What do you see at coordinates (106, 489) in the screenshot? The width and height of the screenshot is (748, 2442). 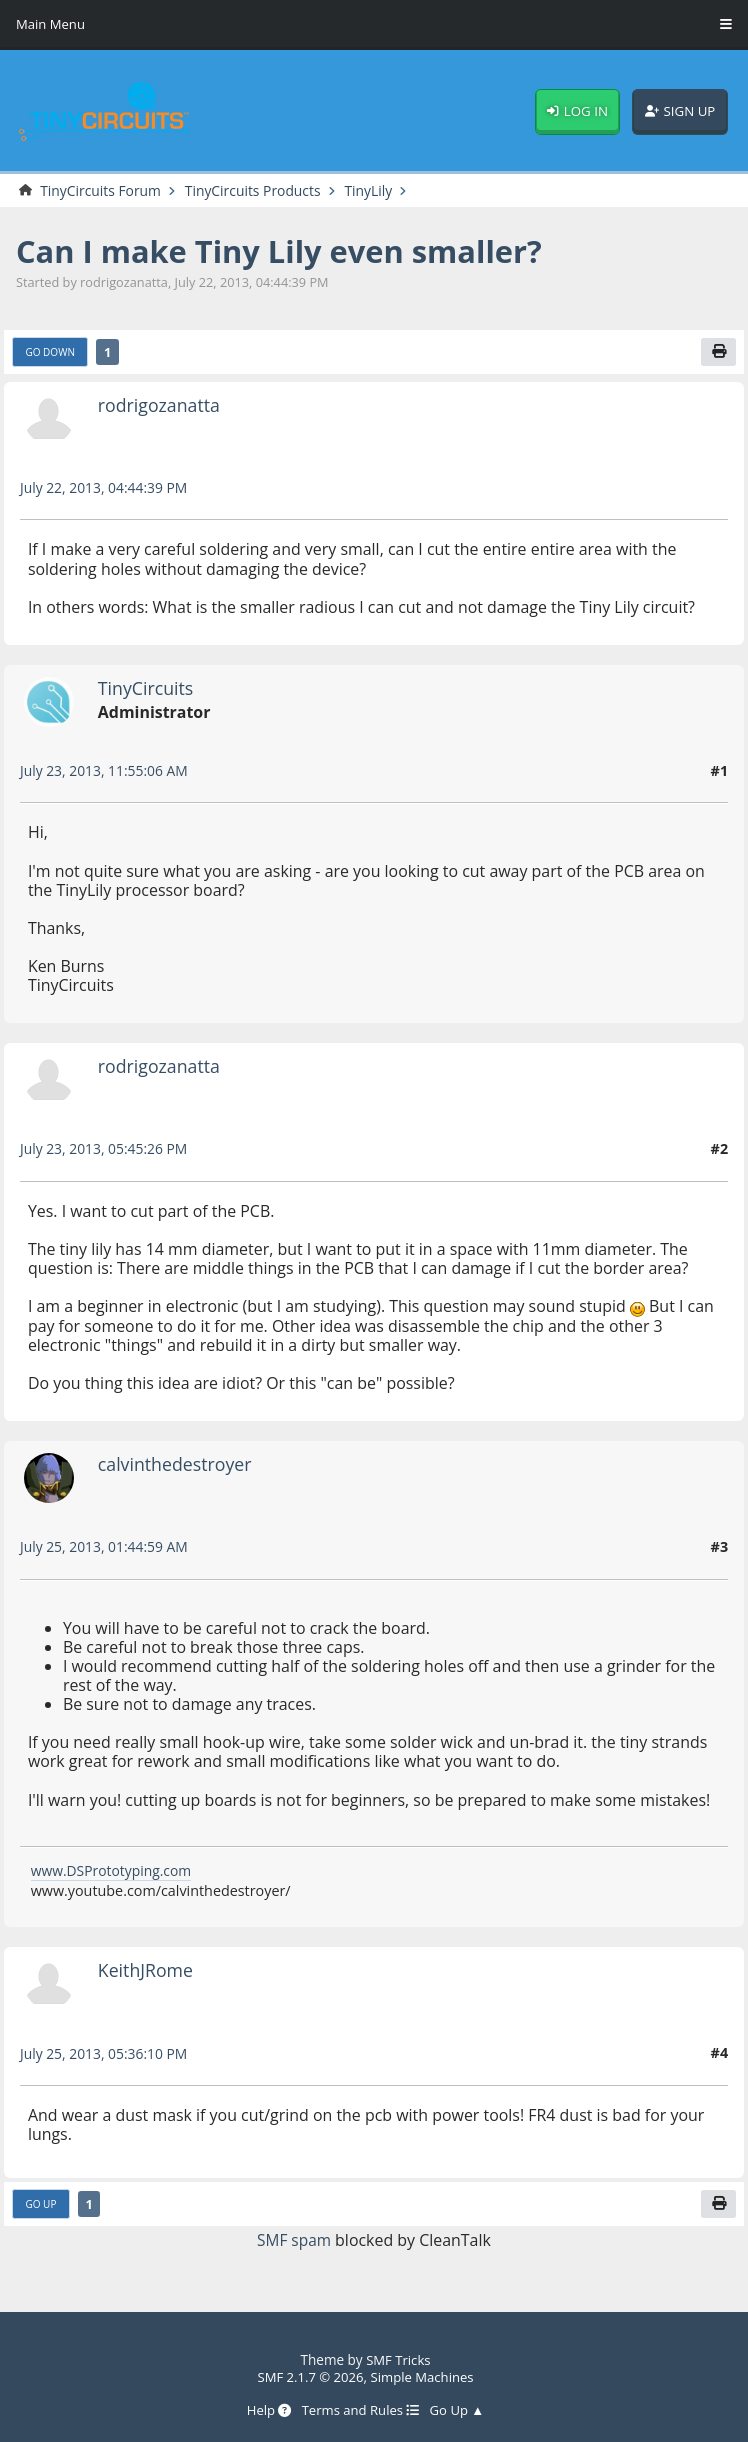 I see `July 22, 2013, 04:44:39 PM` at bounding box center [106, 489].